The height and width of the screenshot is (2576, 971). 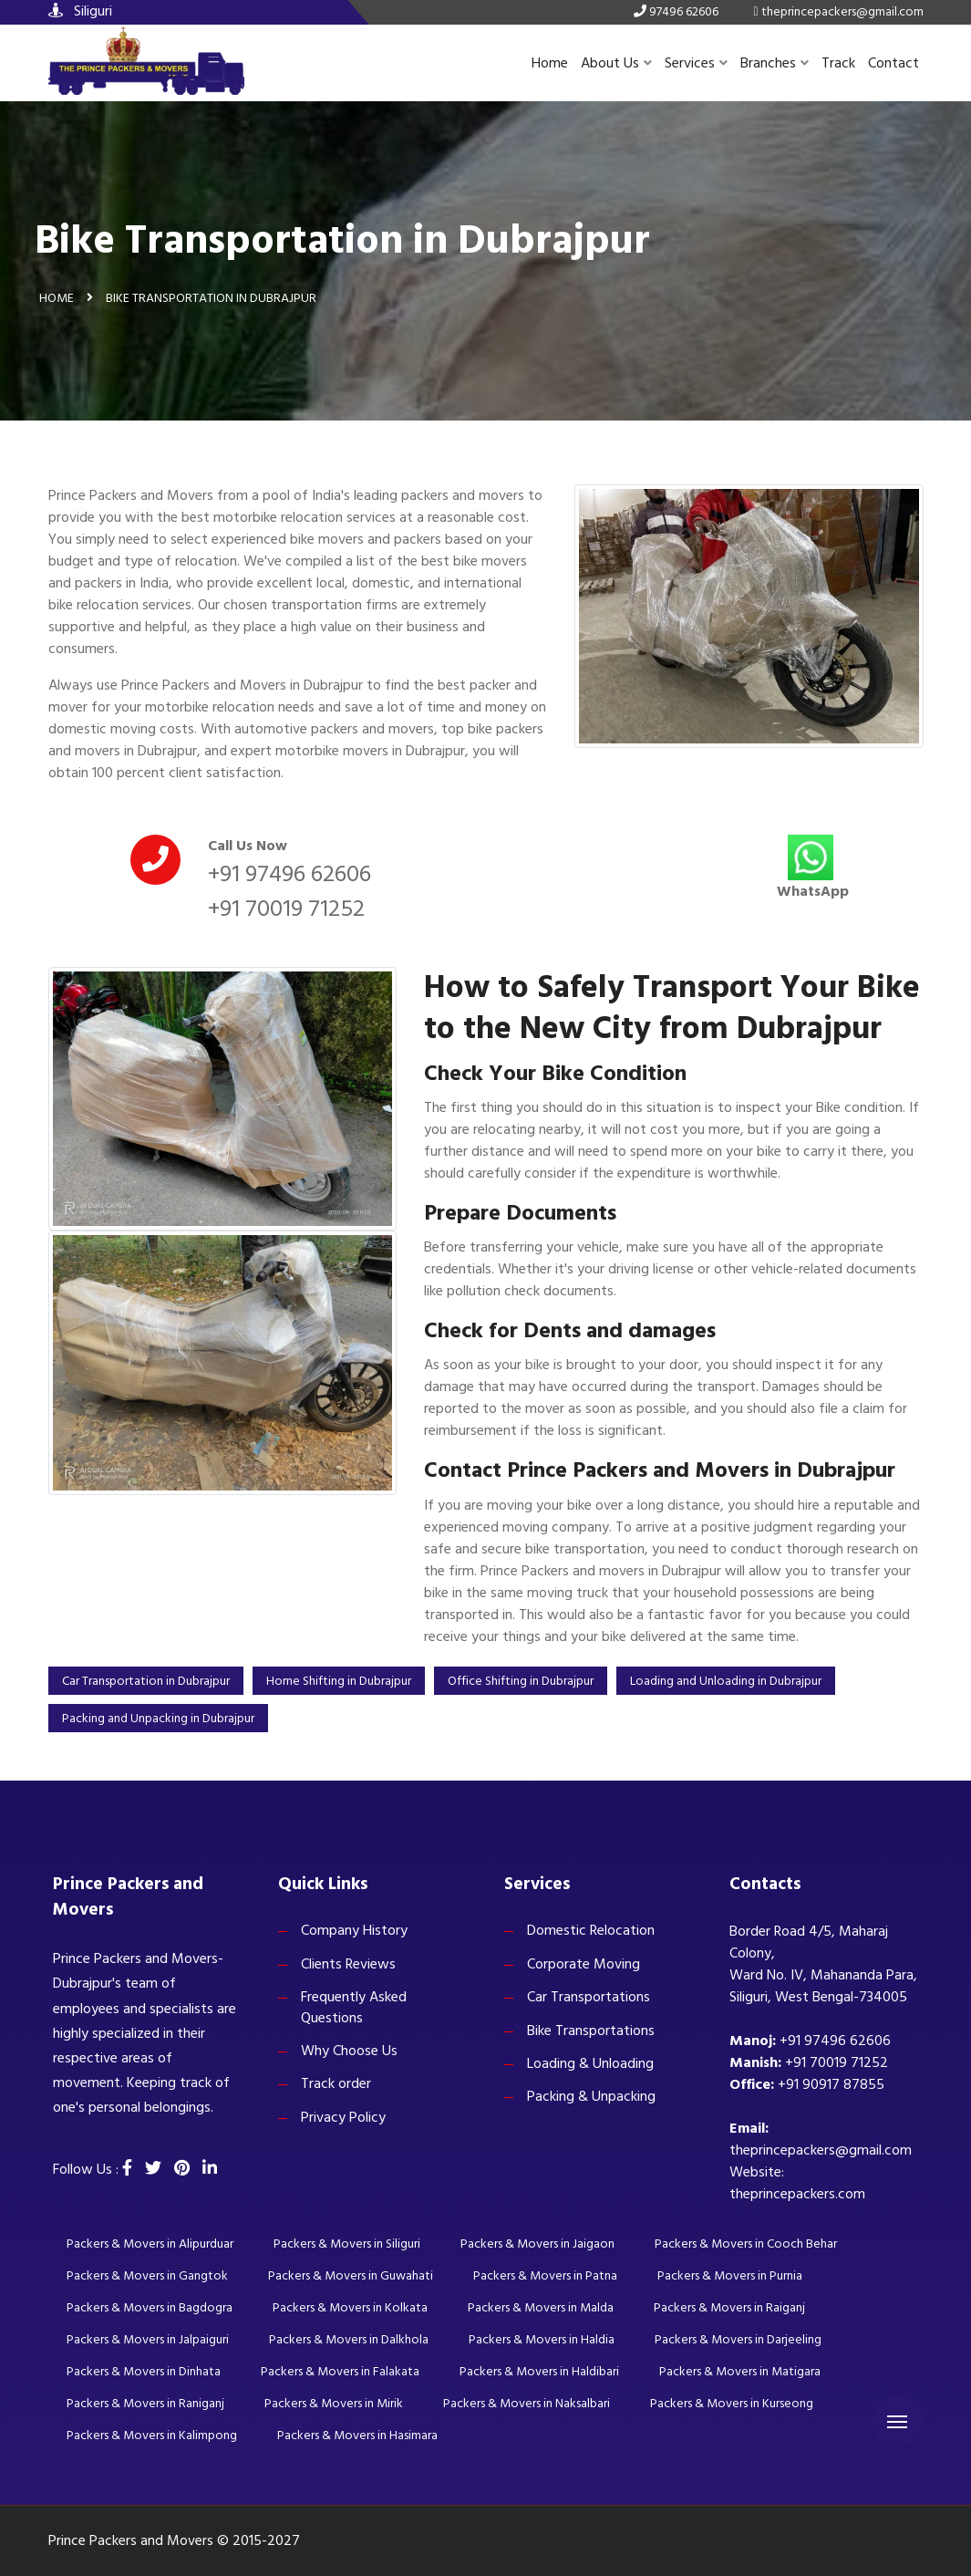 I want to click on Packers & Movers in Dinhata, so click(x=144, y=2371).